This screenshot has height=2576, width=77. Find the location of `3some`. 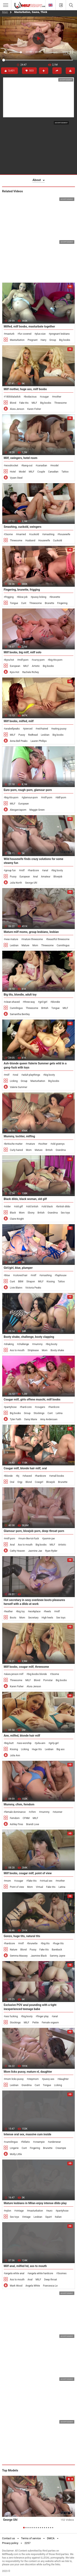

3some is located at coordinates (9, 534).